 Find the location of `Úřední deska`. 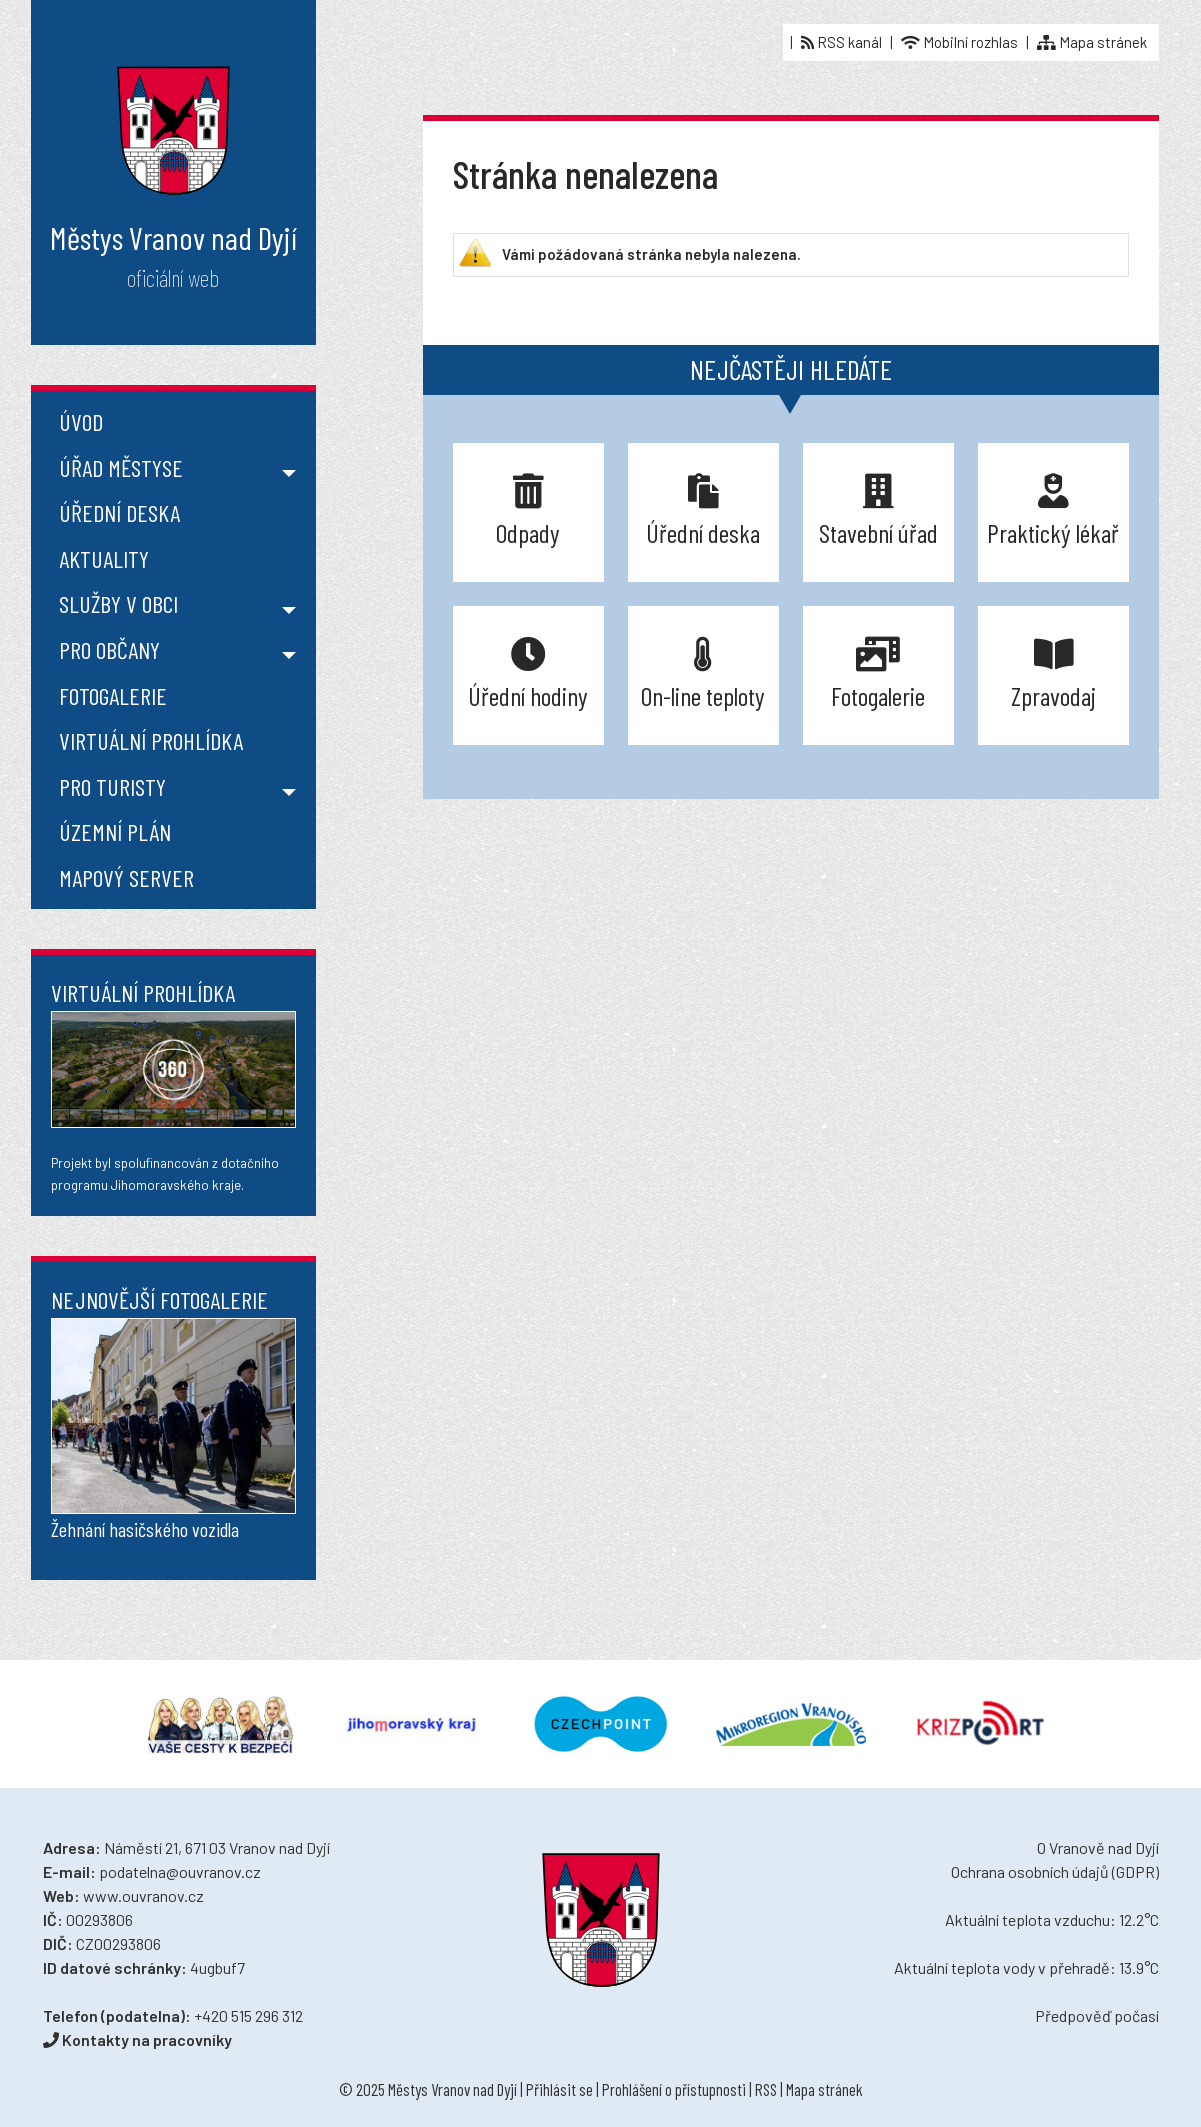

Úřední deska is located at coordinates (119, 512).